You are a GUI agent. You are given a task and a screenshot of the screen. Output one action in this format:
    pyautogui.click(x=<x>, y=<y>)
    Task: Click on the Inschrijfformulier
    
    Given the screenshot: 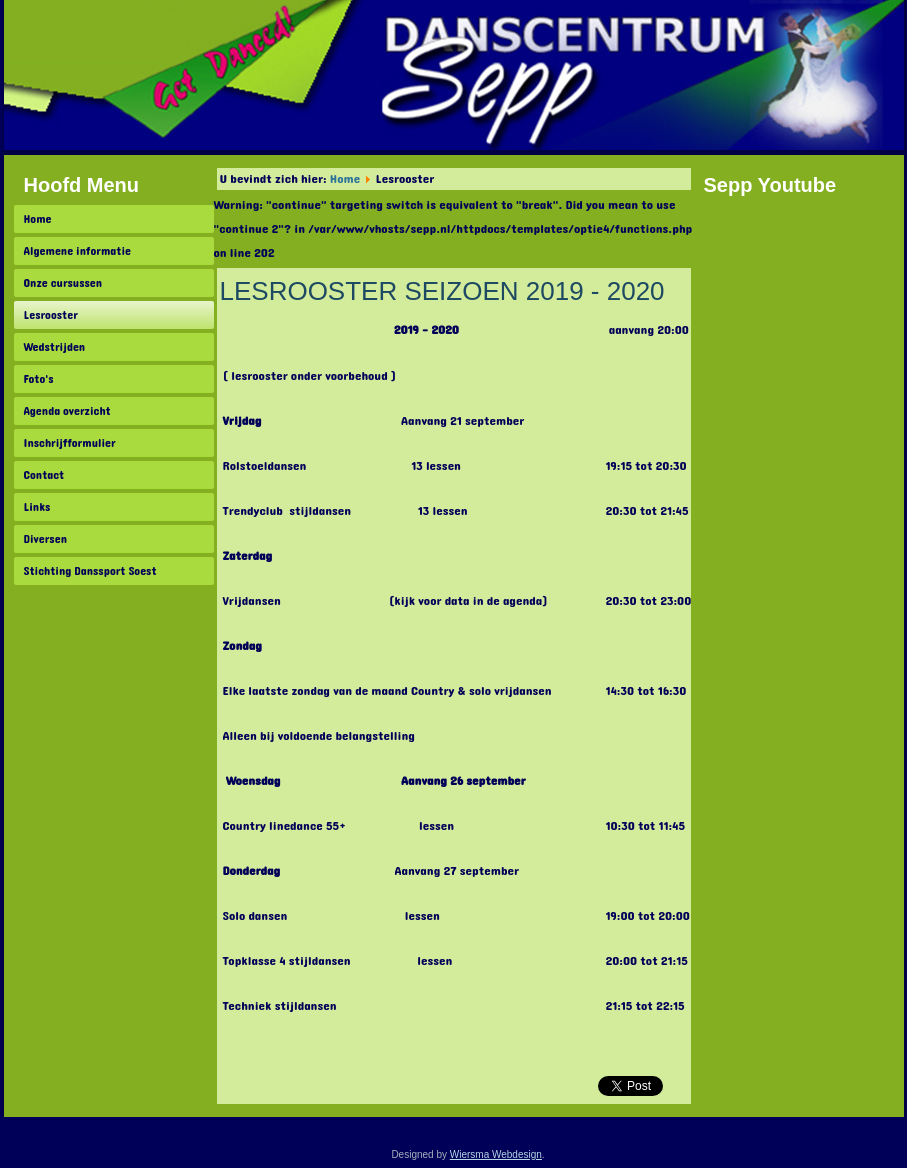 What is the action you would take?
    pyautogui.click(x=70, y=443)
    